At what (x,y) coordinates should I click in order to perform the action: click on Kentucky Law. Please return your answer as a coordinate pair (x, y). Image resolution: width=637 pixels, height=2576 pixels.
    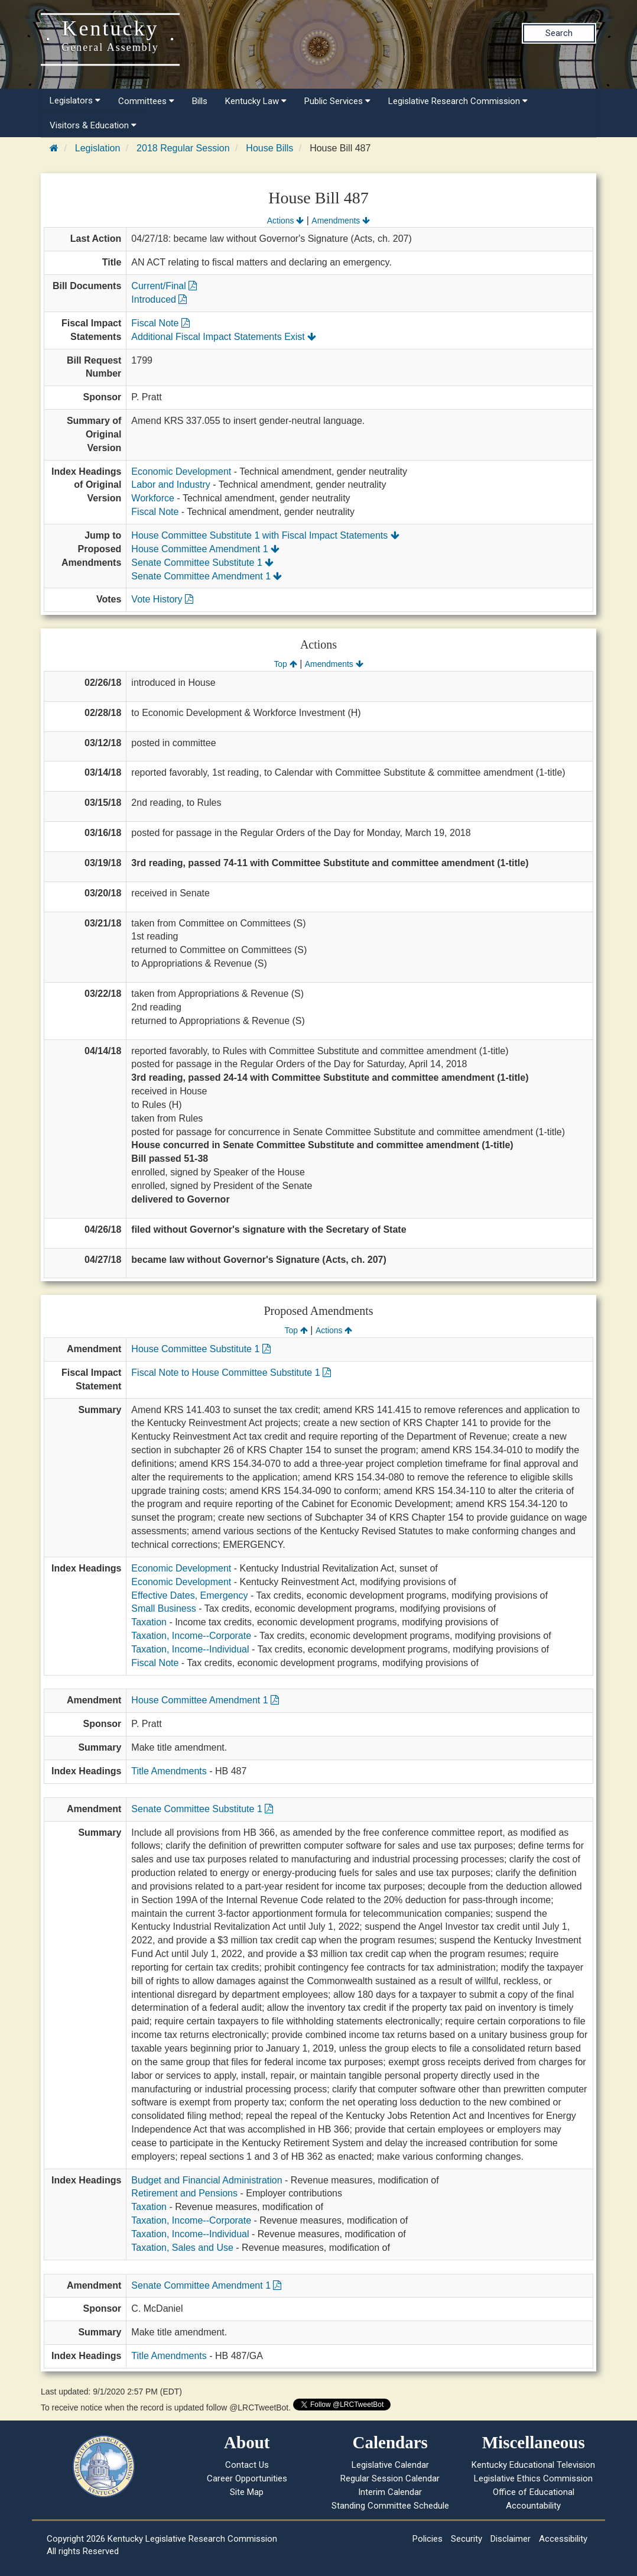
    Looking at the image, I should click on (256, 101).